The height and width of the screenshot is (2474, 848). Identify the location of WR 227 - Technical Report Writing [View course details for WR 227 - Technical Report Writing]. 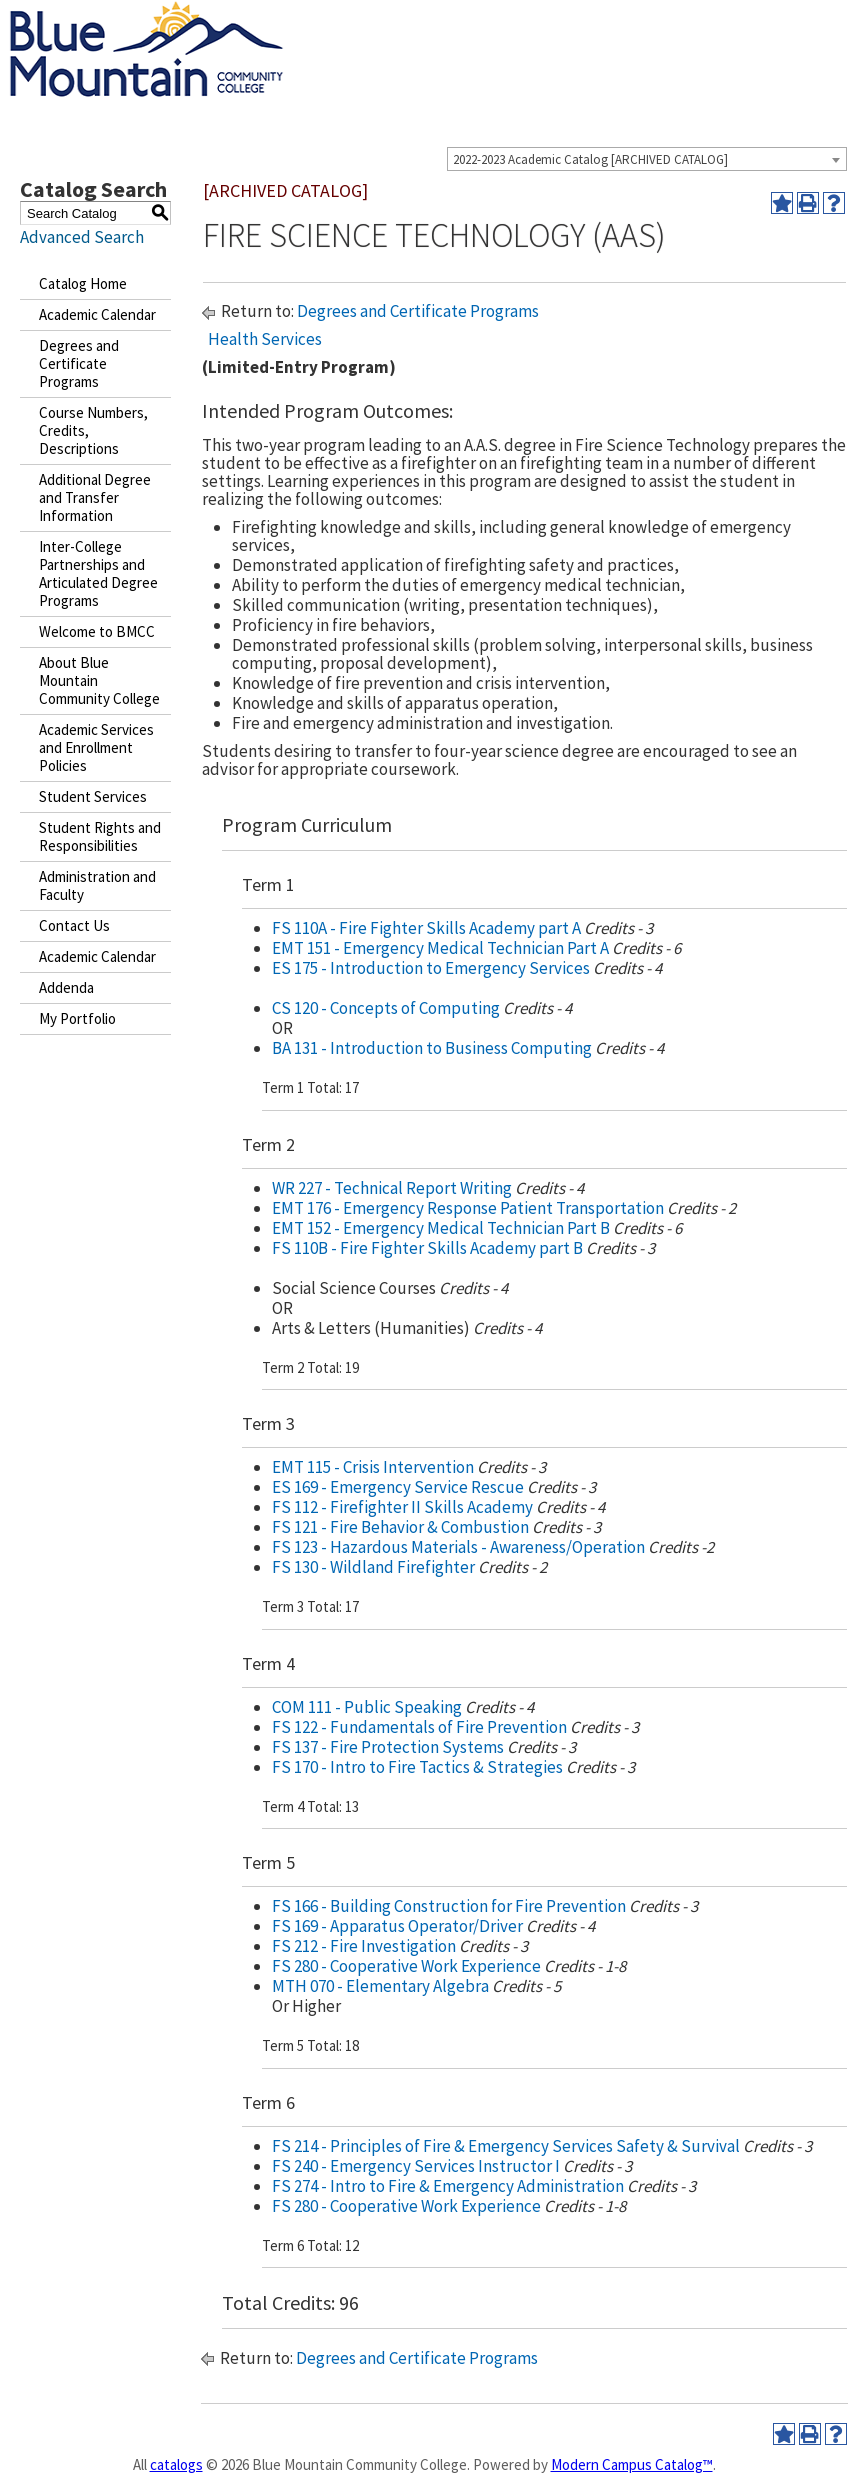
(392, 1188).